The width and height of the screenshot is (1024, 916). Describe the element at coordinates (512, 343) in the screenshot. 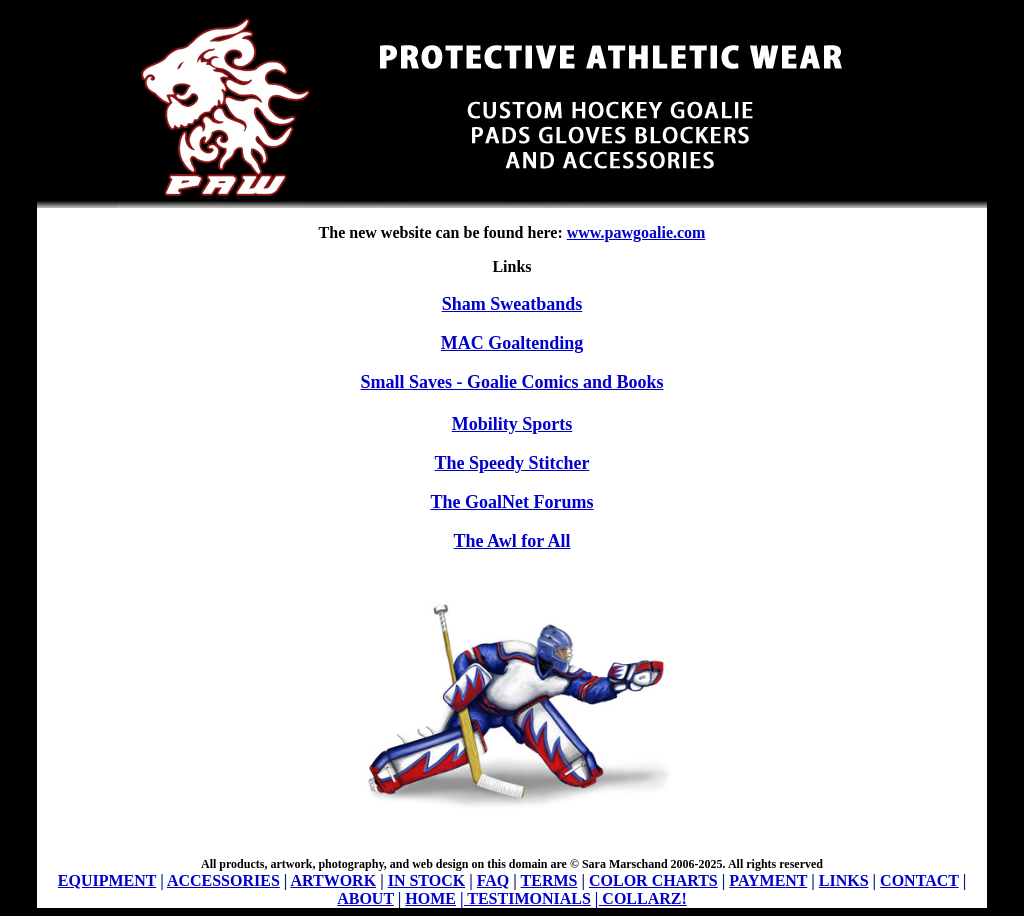

I see `MAC Goaltending` at that location.